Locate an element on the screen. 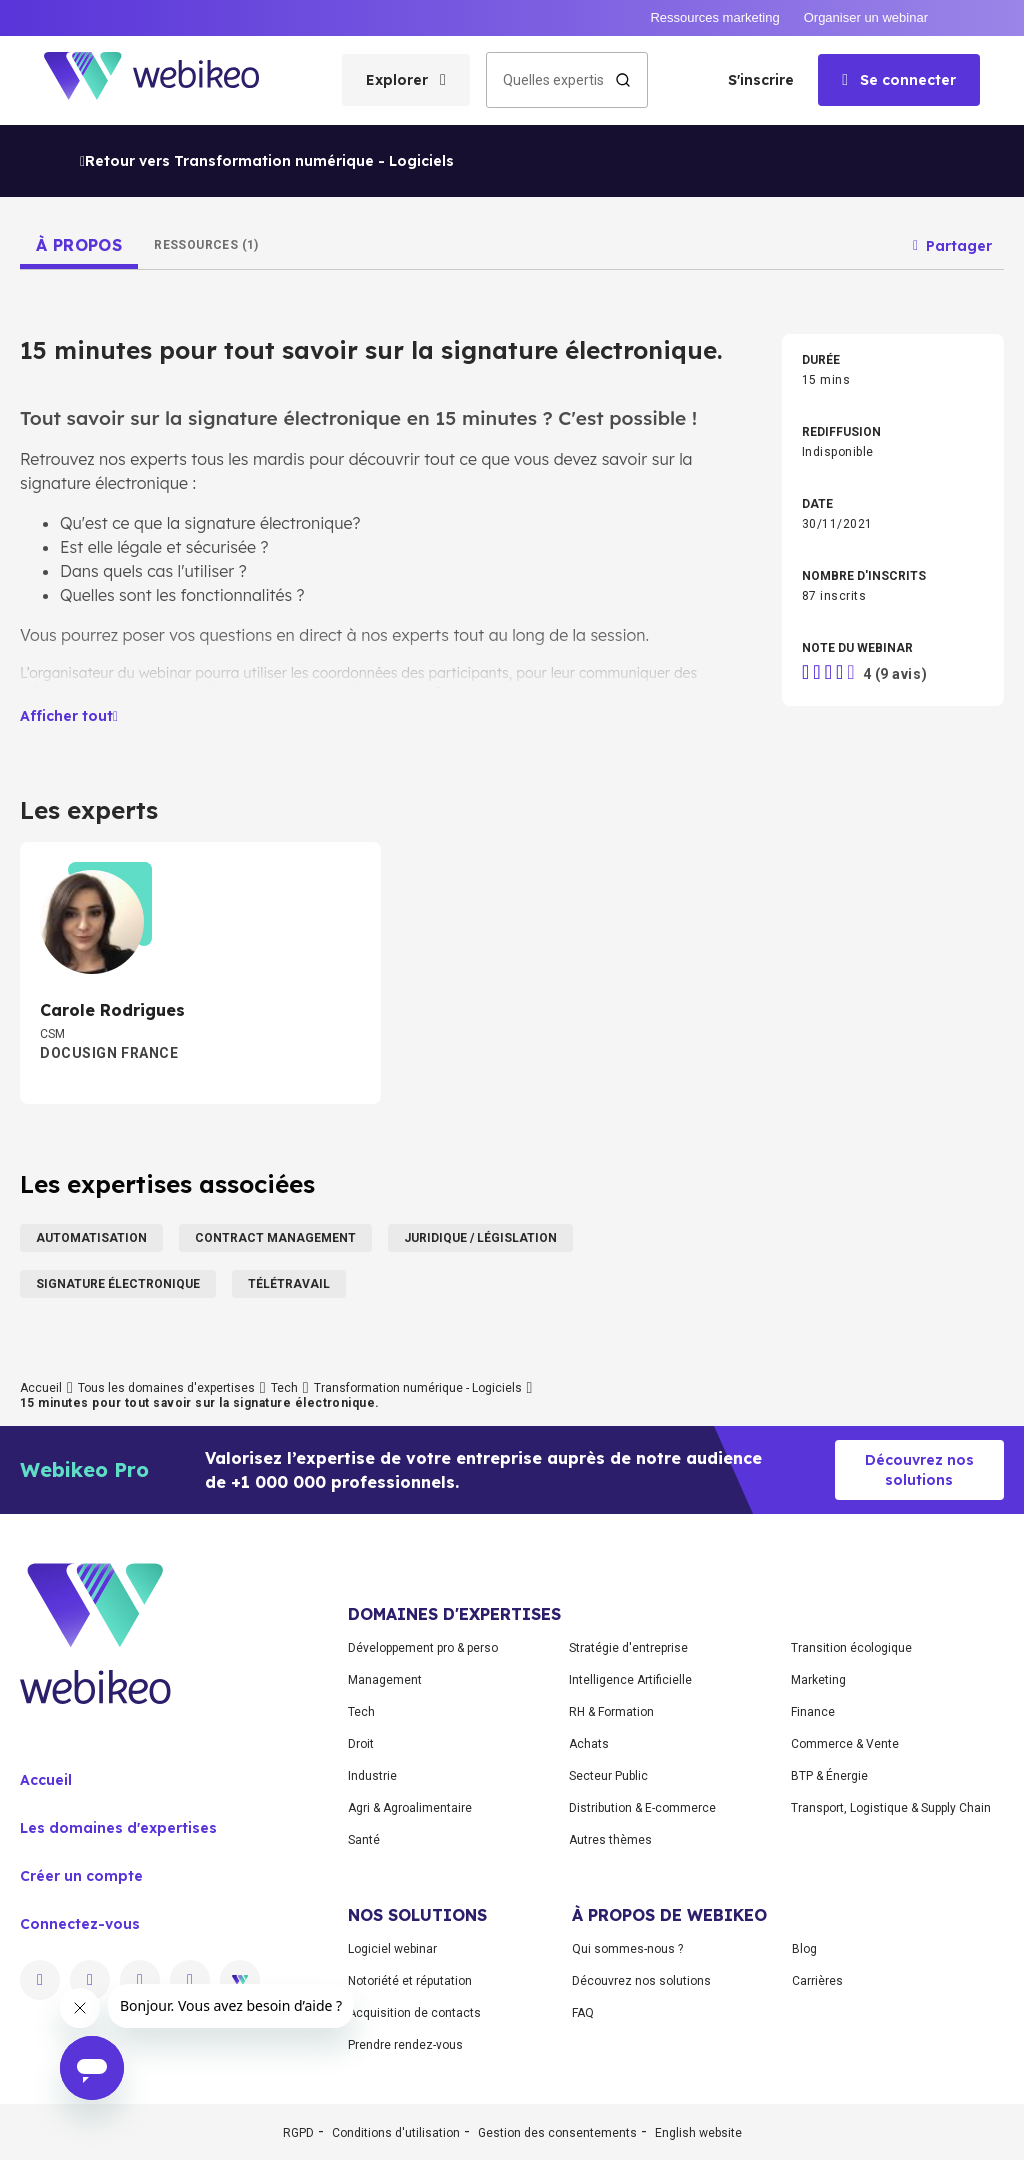 The width and height of the screenshot is (1024, 2160). Transformation numérique - Logiciels is located at coordinates (418, 1388).